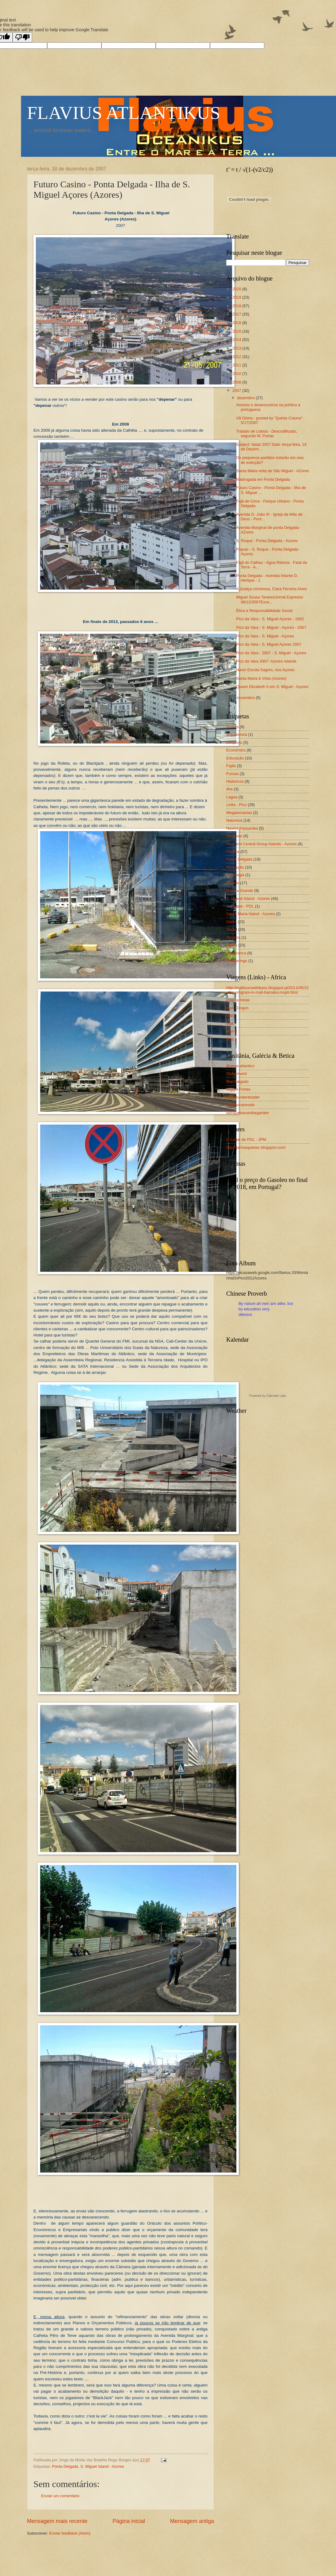  Describe the element at coordinates (263, 479) in the screenshot. I see `Madrugada em Ponta Delgada` at that location.